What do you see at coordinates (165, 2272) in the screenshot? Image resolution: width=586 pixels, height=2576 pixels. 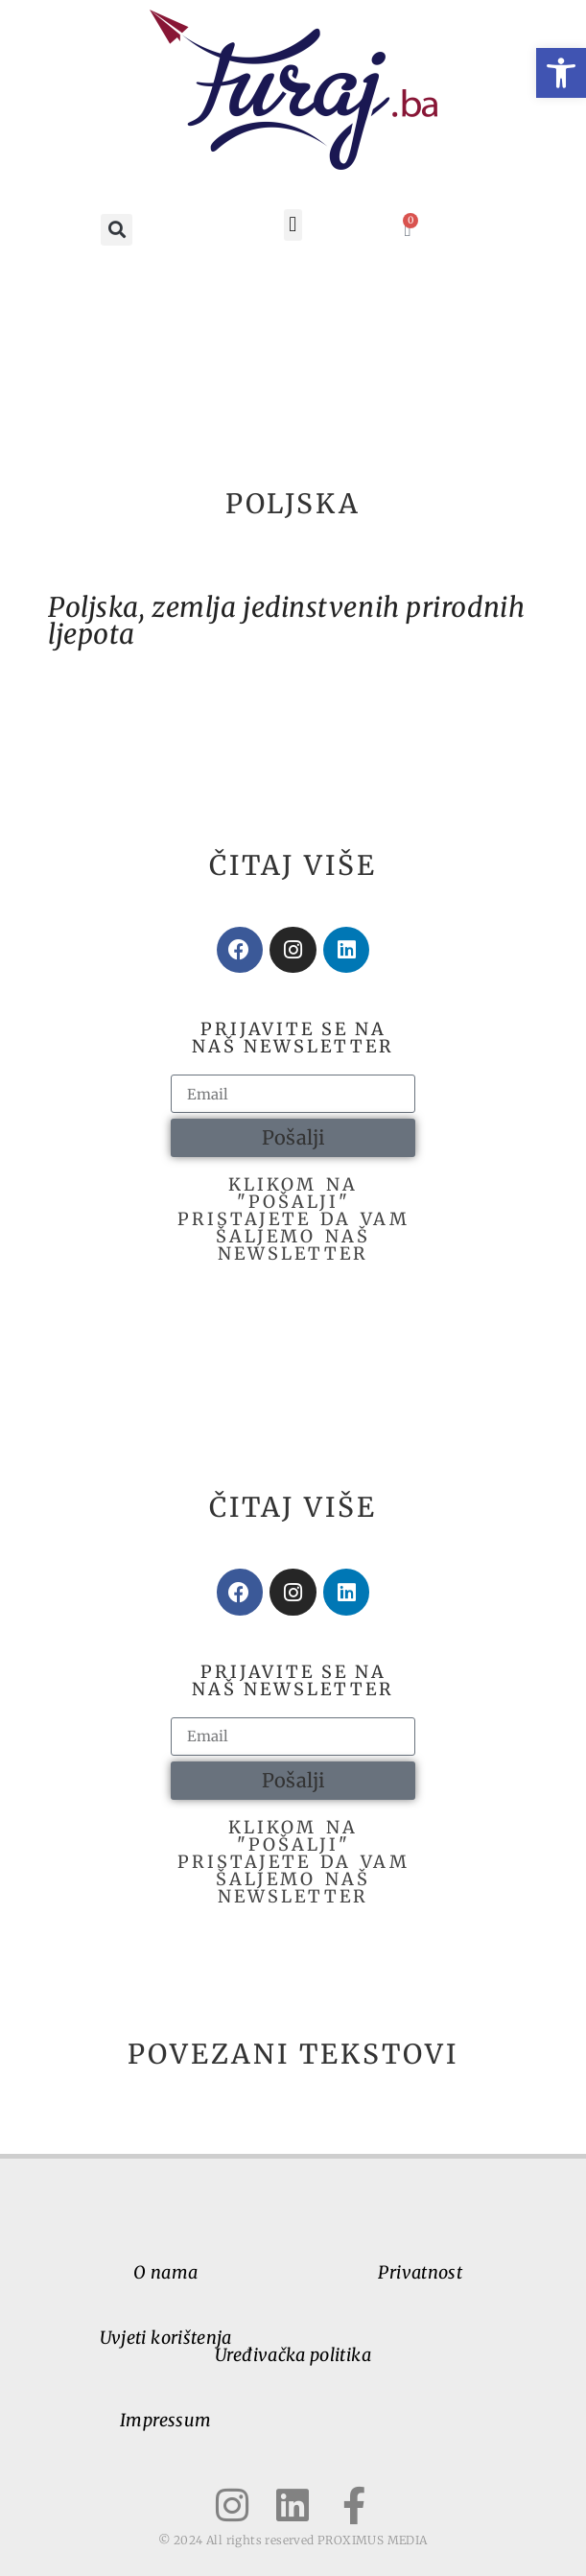 I see `O nama` at bounding box center [165, 2272].